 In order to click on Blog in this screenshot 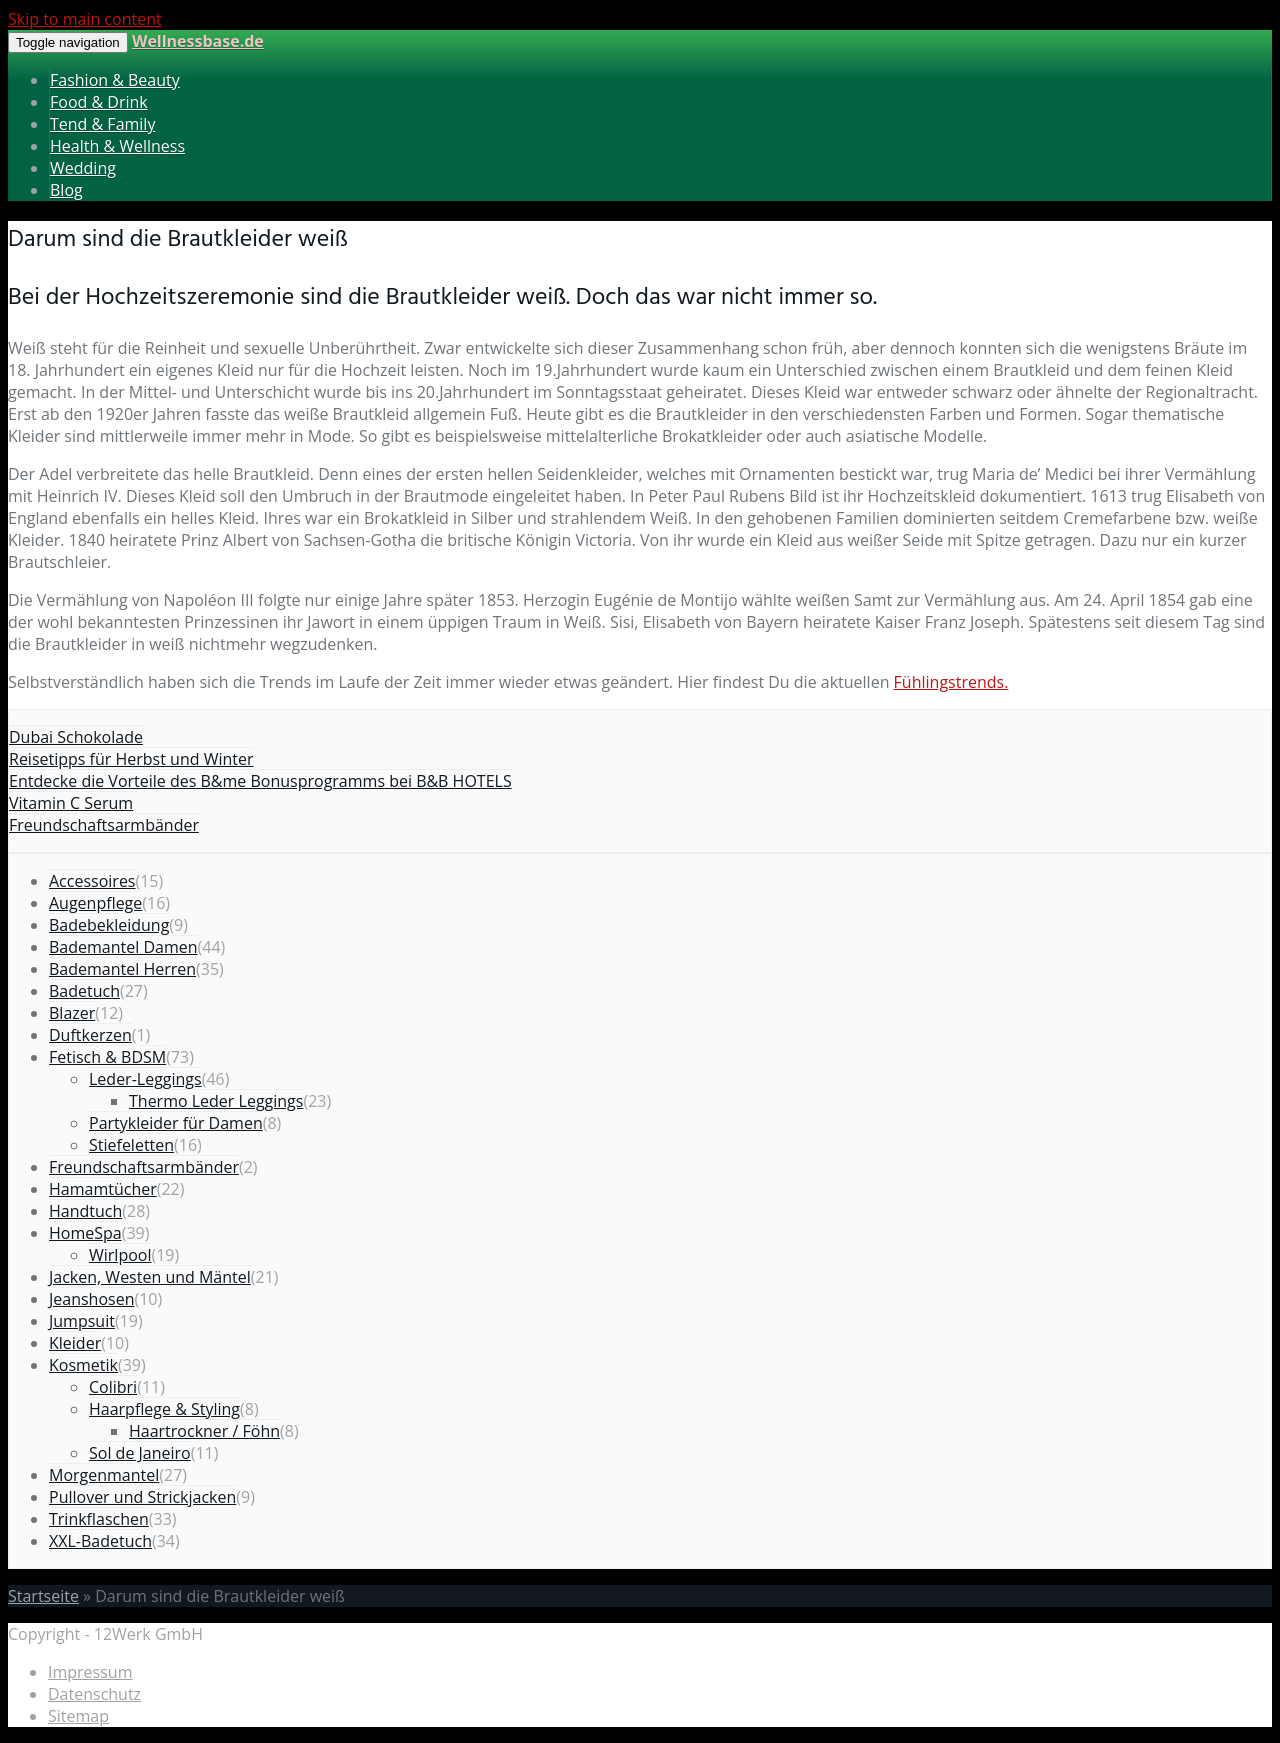, I will do `click(66, 190)`.